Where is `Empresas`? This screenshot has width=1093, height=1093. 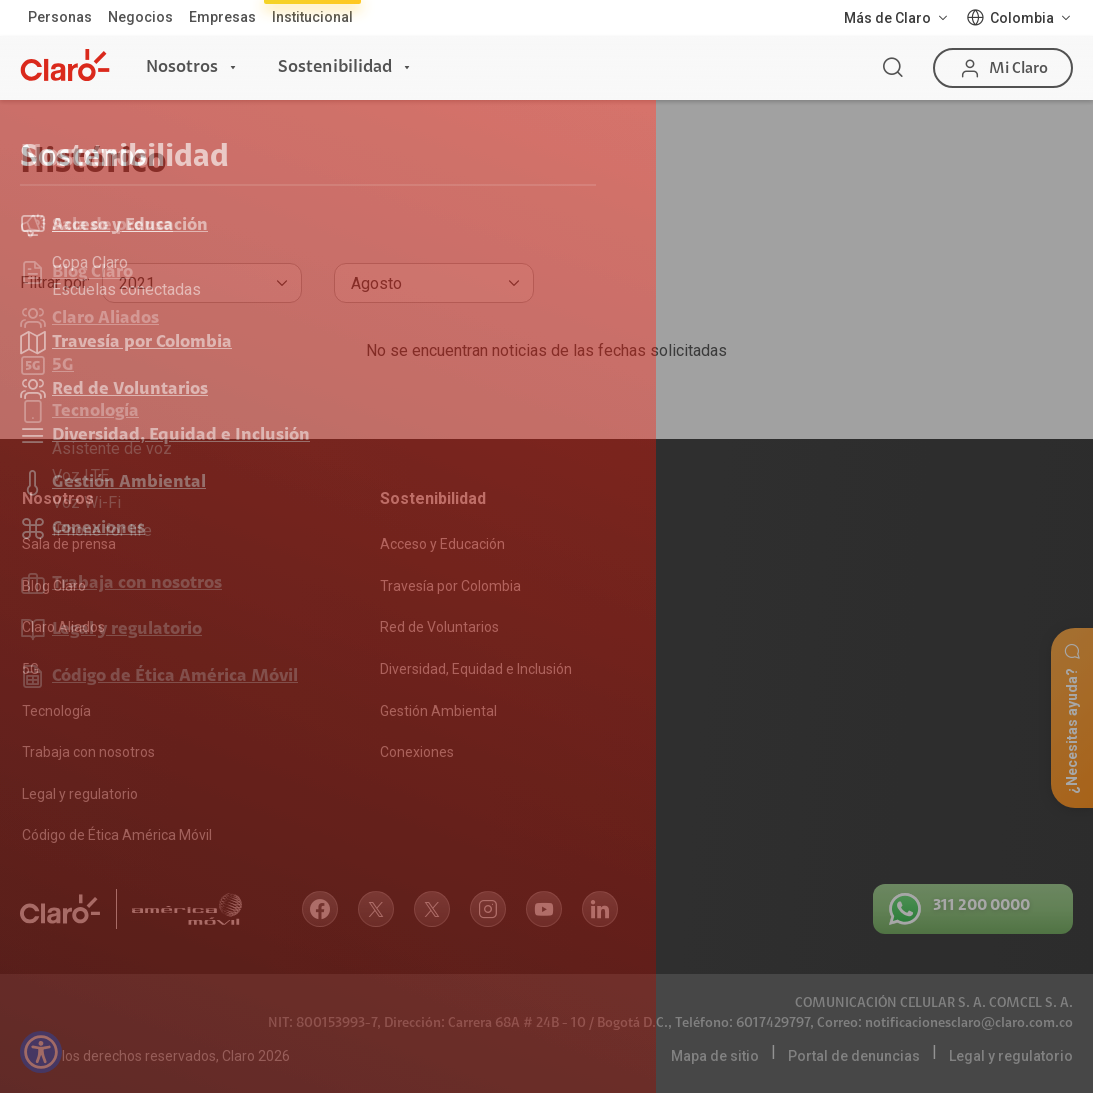 Empresas is located at coordinates (222, 17).